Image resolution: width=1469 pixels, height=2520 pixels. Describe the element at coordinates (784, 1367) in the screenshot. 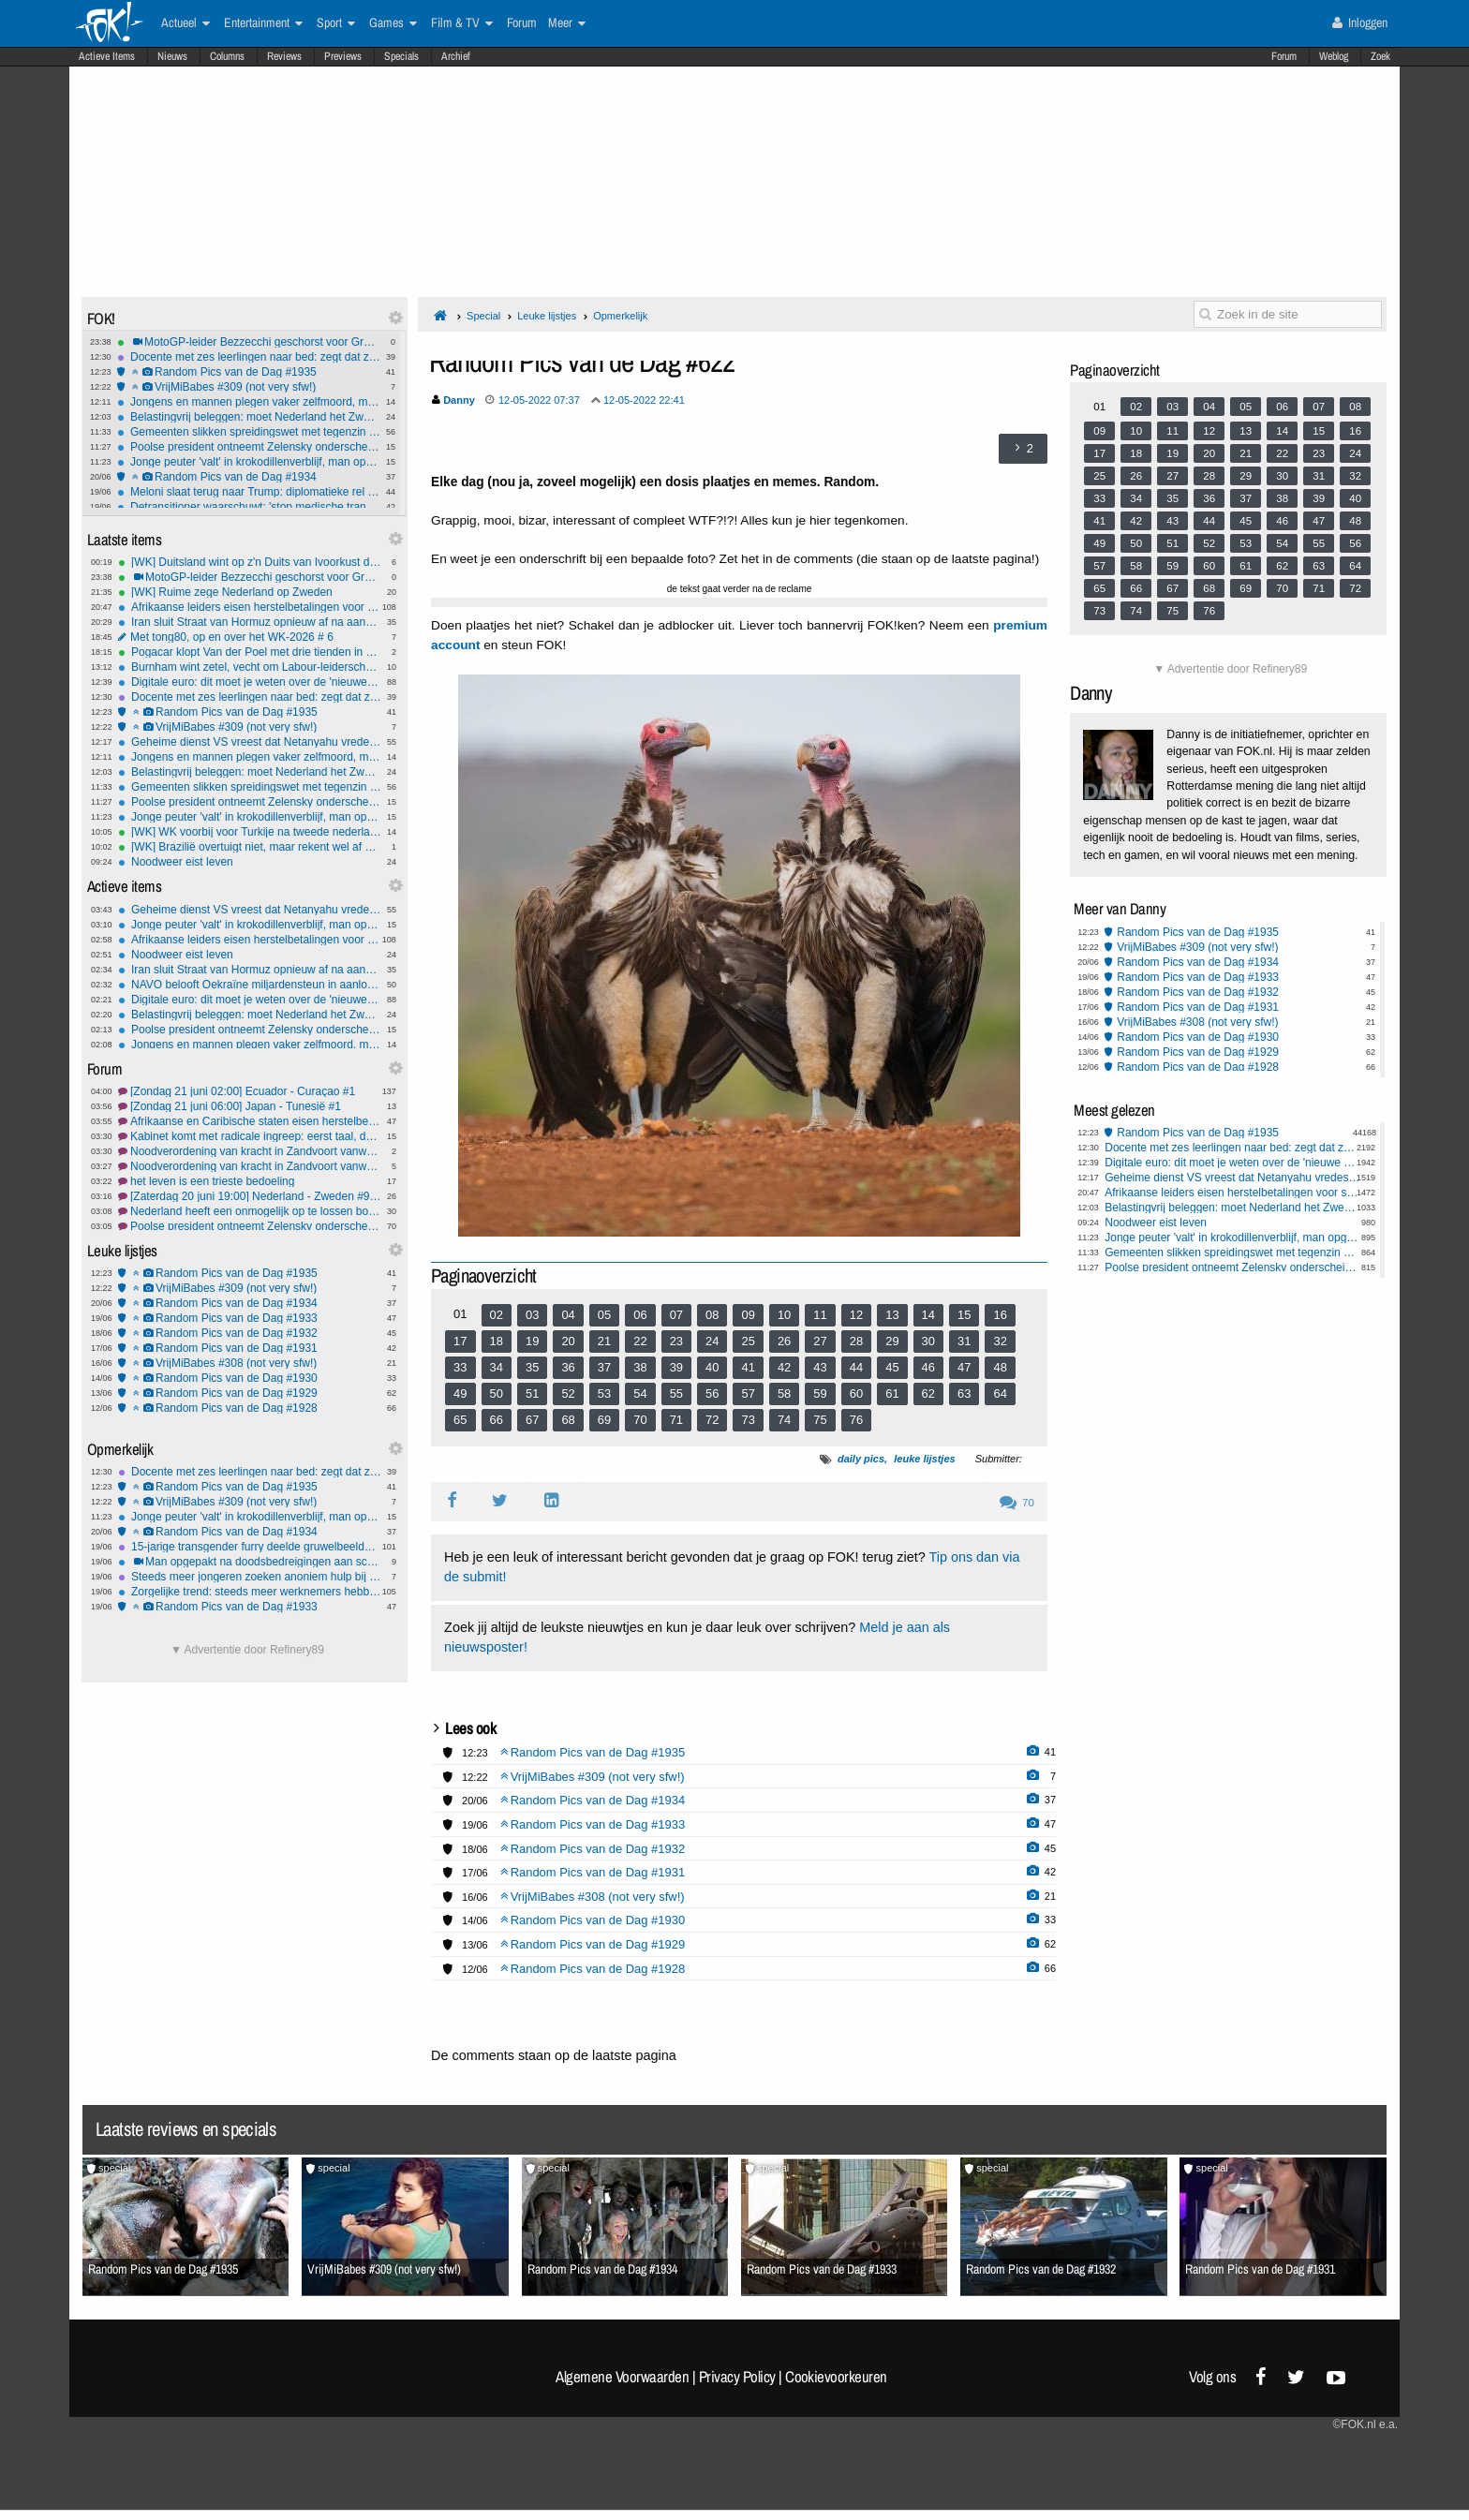

I see `42` at that location.